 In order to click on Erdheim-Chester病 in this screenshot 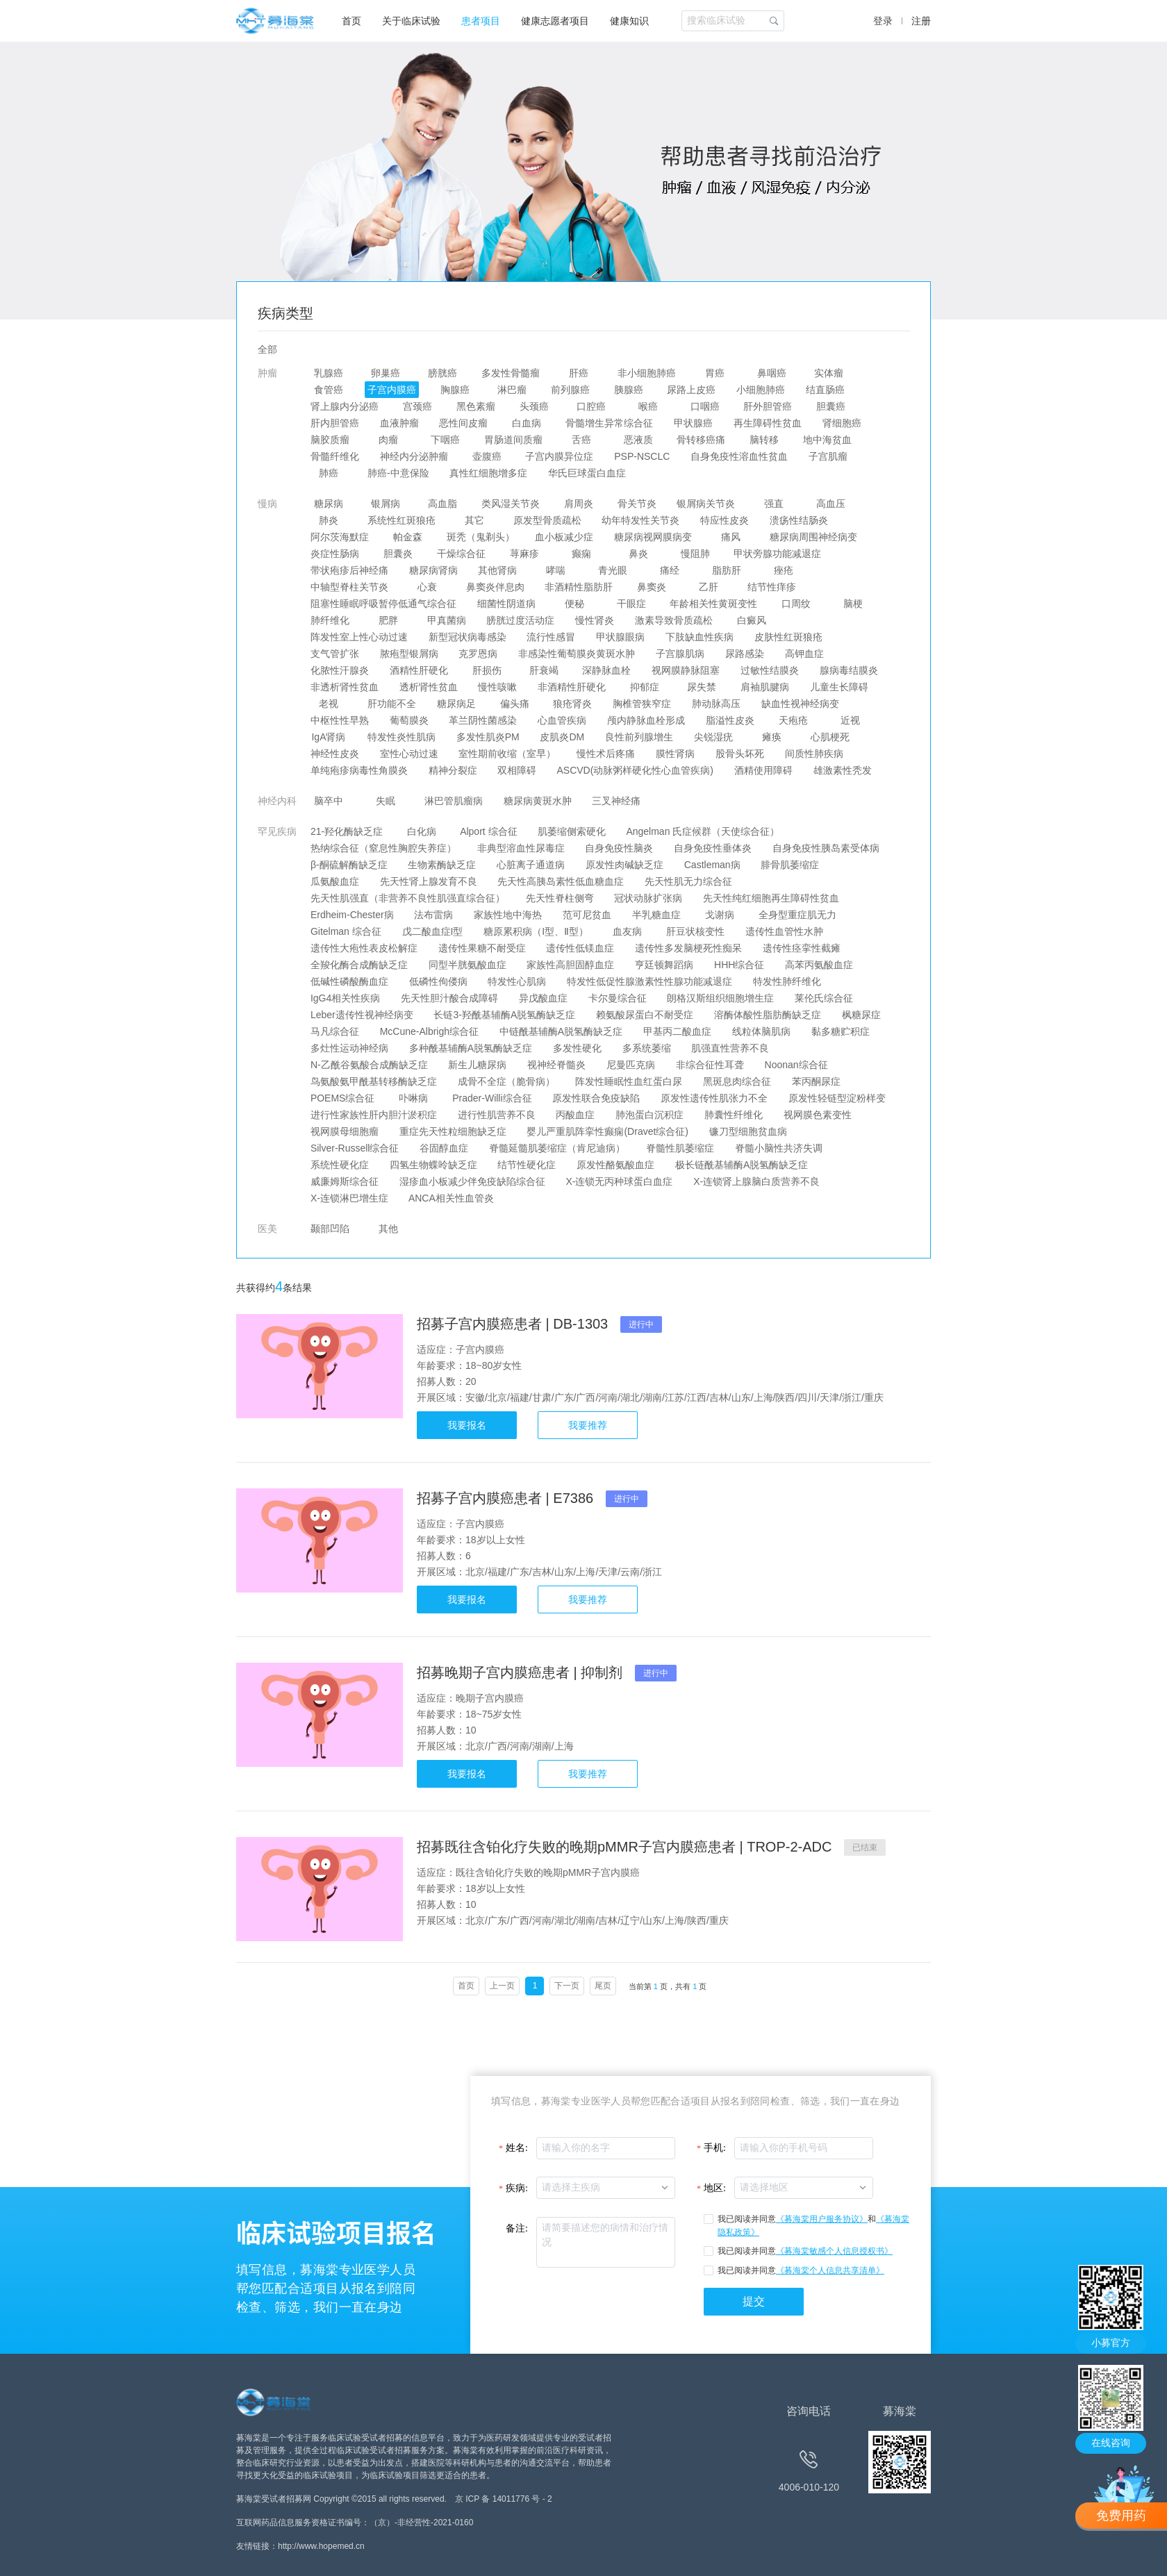, I will do `click(352, 914)`.